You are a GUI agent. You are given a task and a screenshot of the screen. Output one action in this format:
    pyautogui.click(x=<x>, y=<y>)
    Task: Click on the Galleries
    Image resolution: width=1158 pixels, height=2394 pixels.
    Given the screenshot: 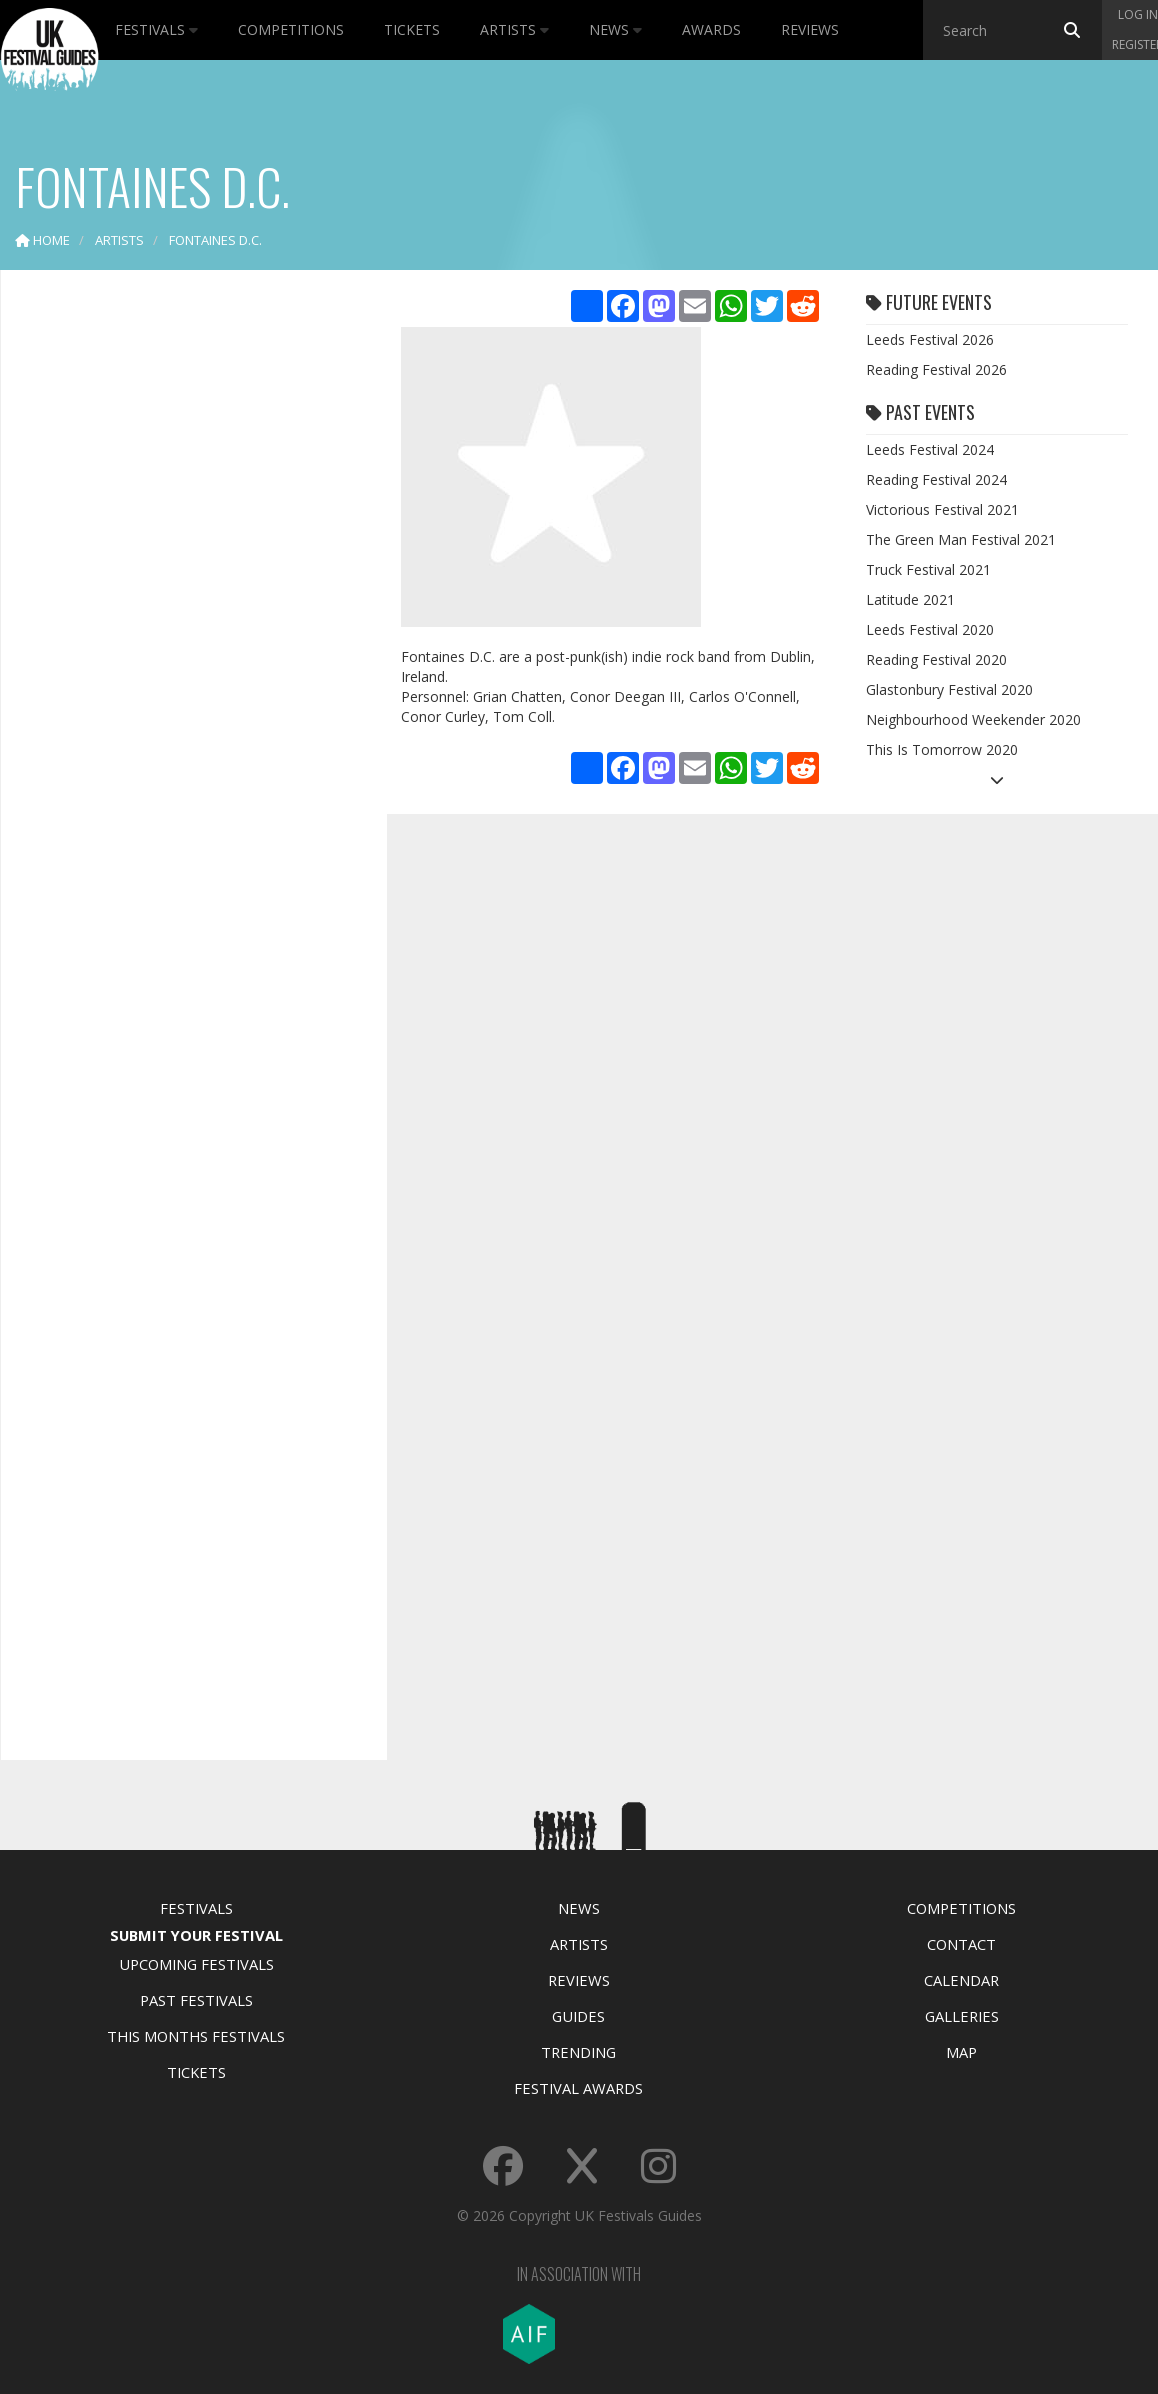 What is the action you would take?
    pyautogui.click(x=962, y=2016)
    